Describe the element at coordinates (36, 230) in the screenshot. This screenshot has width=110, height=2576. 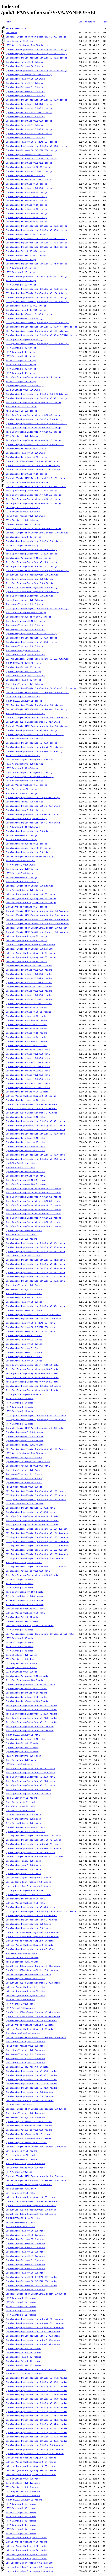
I see `OpenTracing-Implementation-DataDog-v0.43.0.tar.gz` at that location.